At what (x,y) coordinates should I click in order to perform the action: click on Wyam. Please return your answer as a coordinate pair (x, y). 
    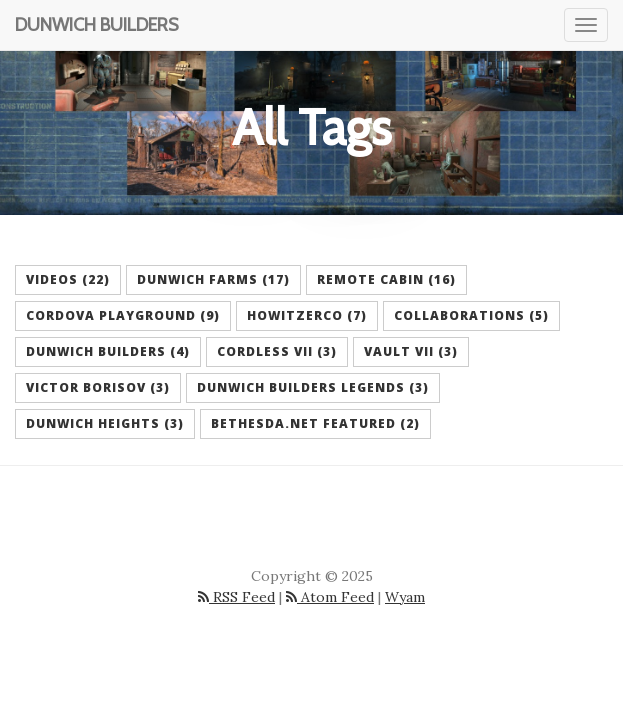
    Looking at the image, I should click on (405, 597).